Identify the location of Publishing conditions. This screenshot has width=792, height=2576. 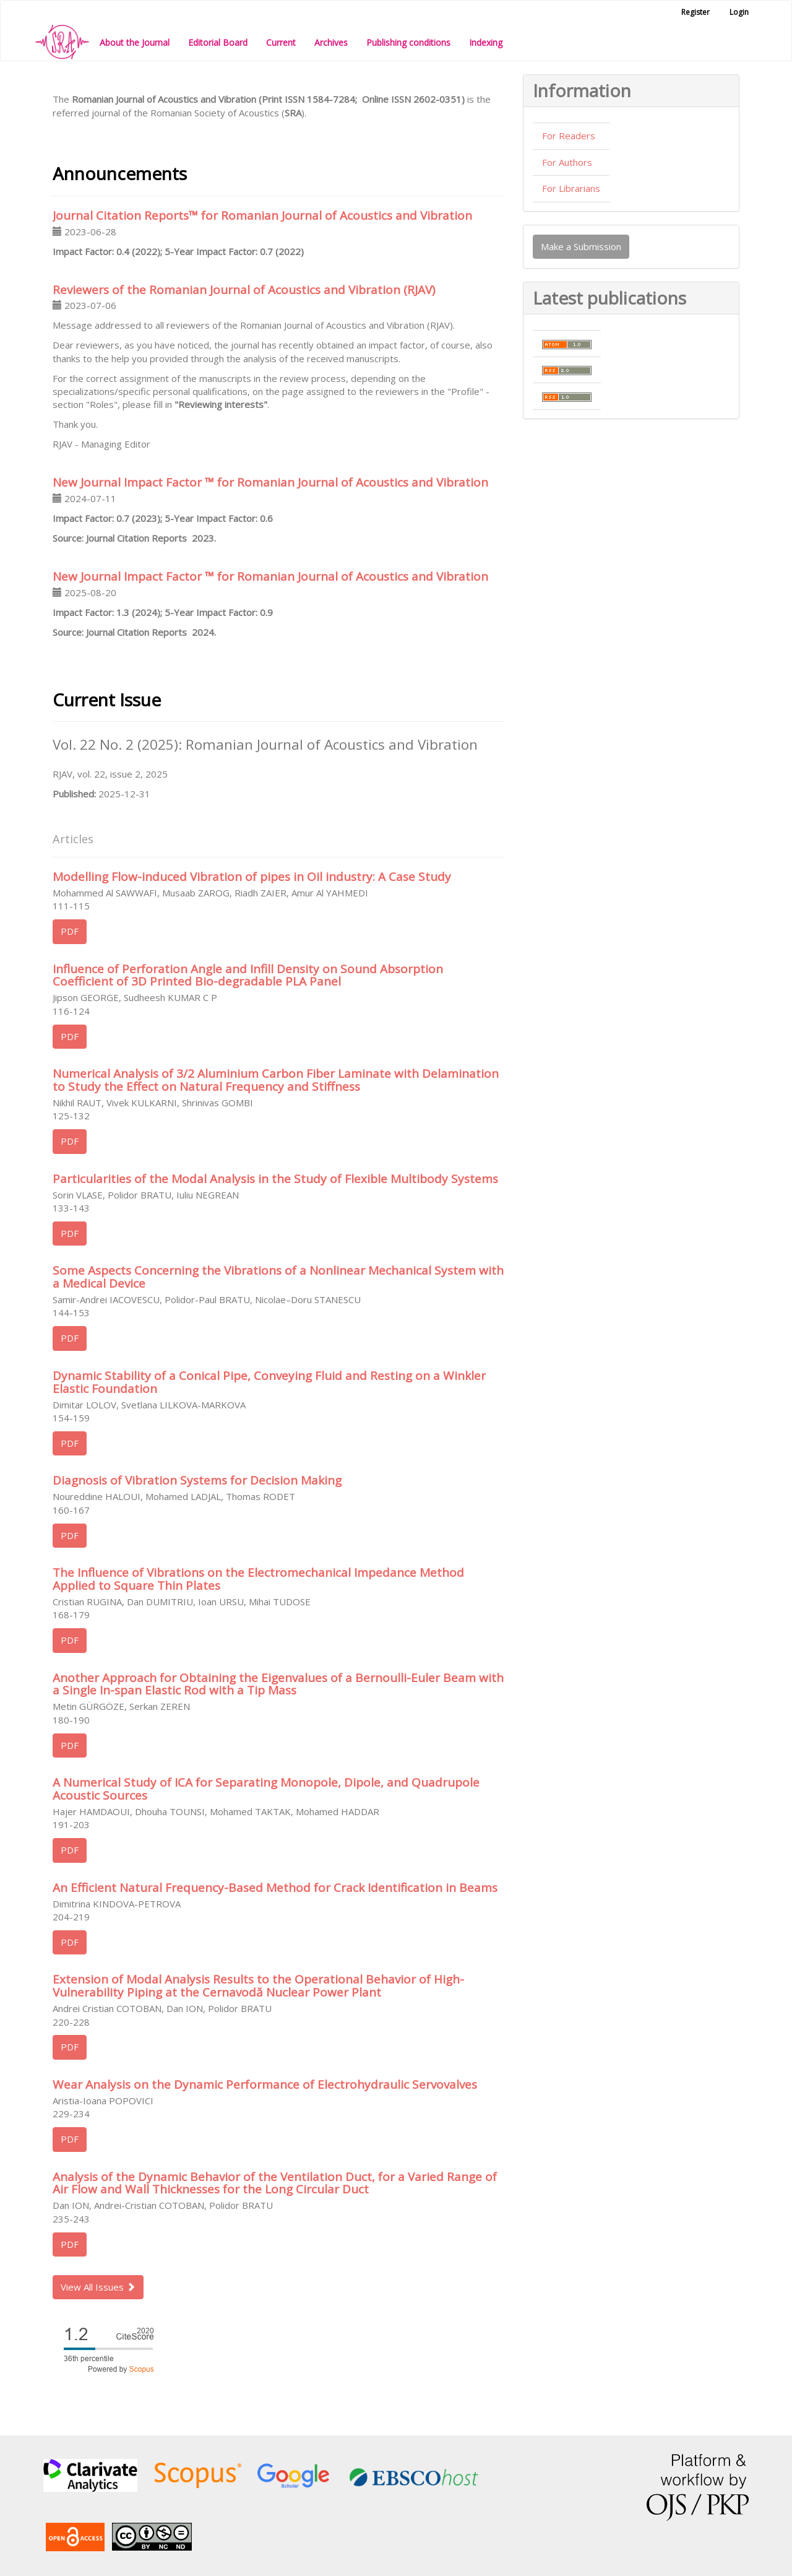
(408, 42).